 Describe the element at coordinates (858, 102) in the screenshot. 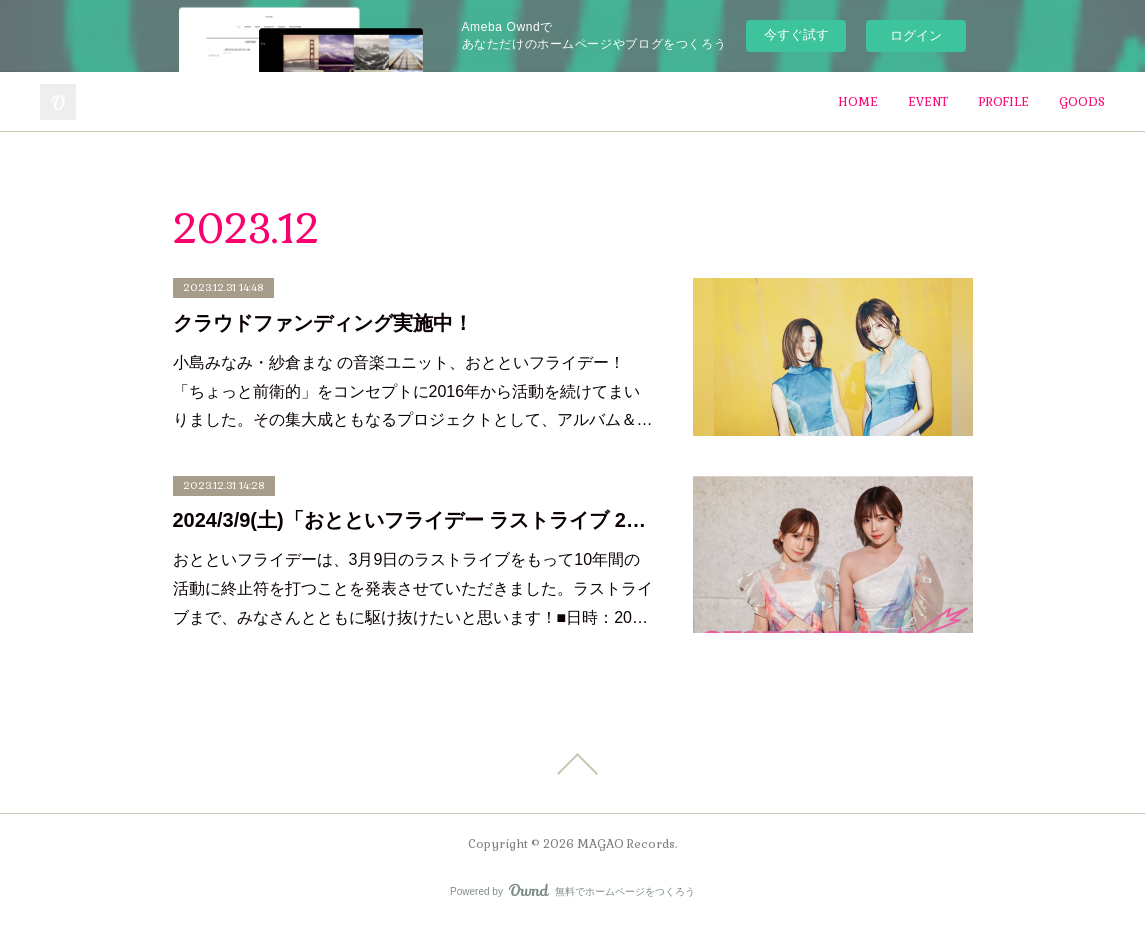

I see `HOME` at that location.